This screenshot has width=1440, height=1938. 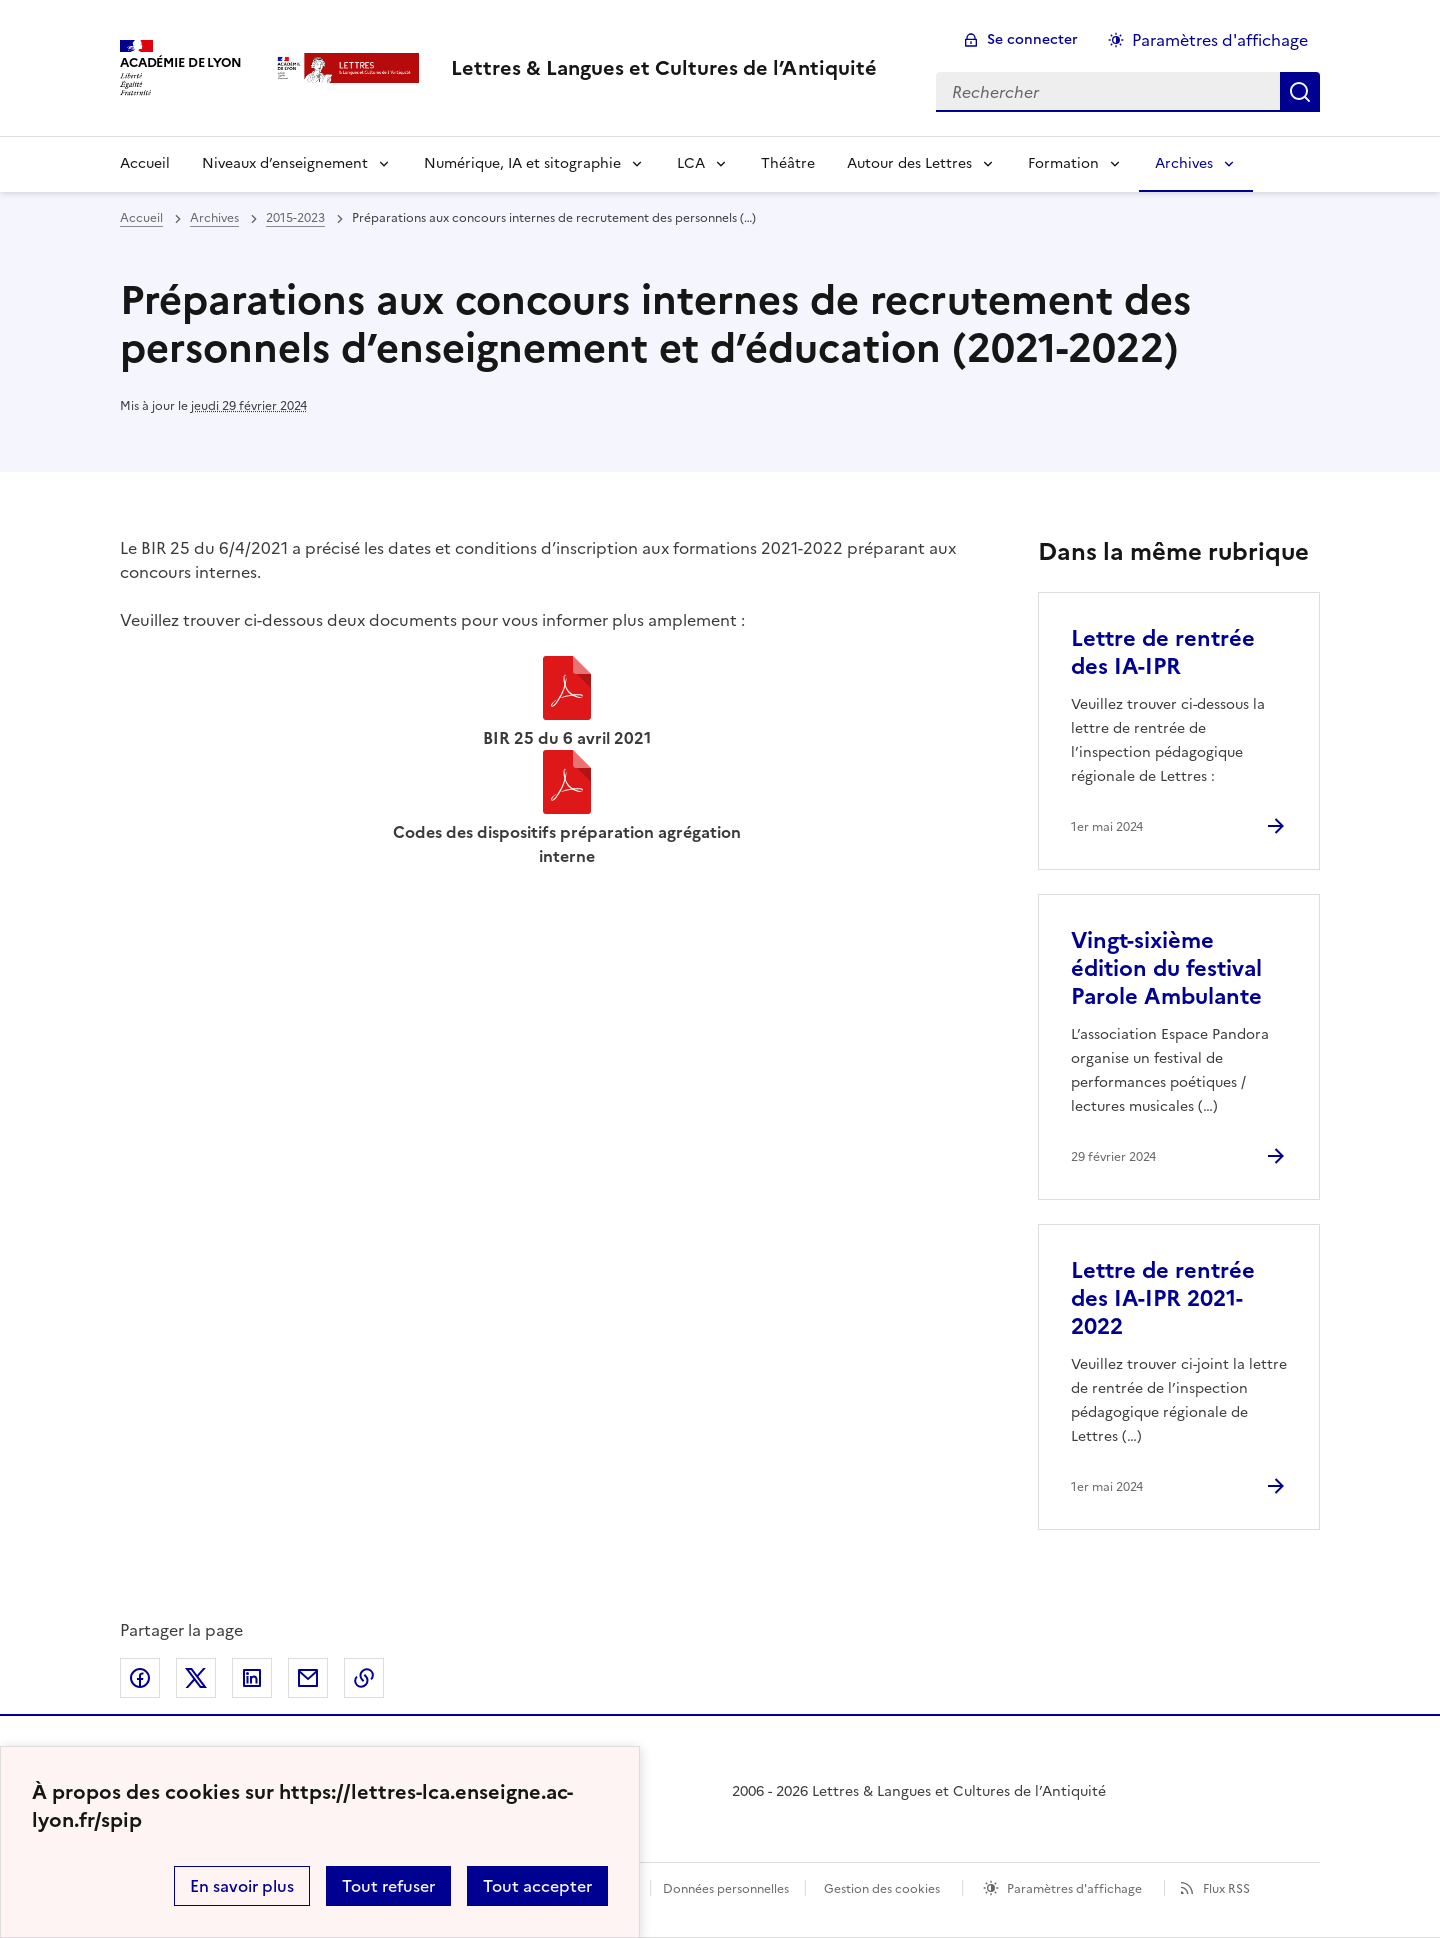 What do you see at coordinates (522, 163) in the screenshot?
I see `Numérique, IA et sitographie` at bounding box center [522, 163].